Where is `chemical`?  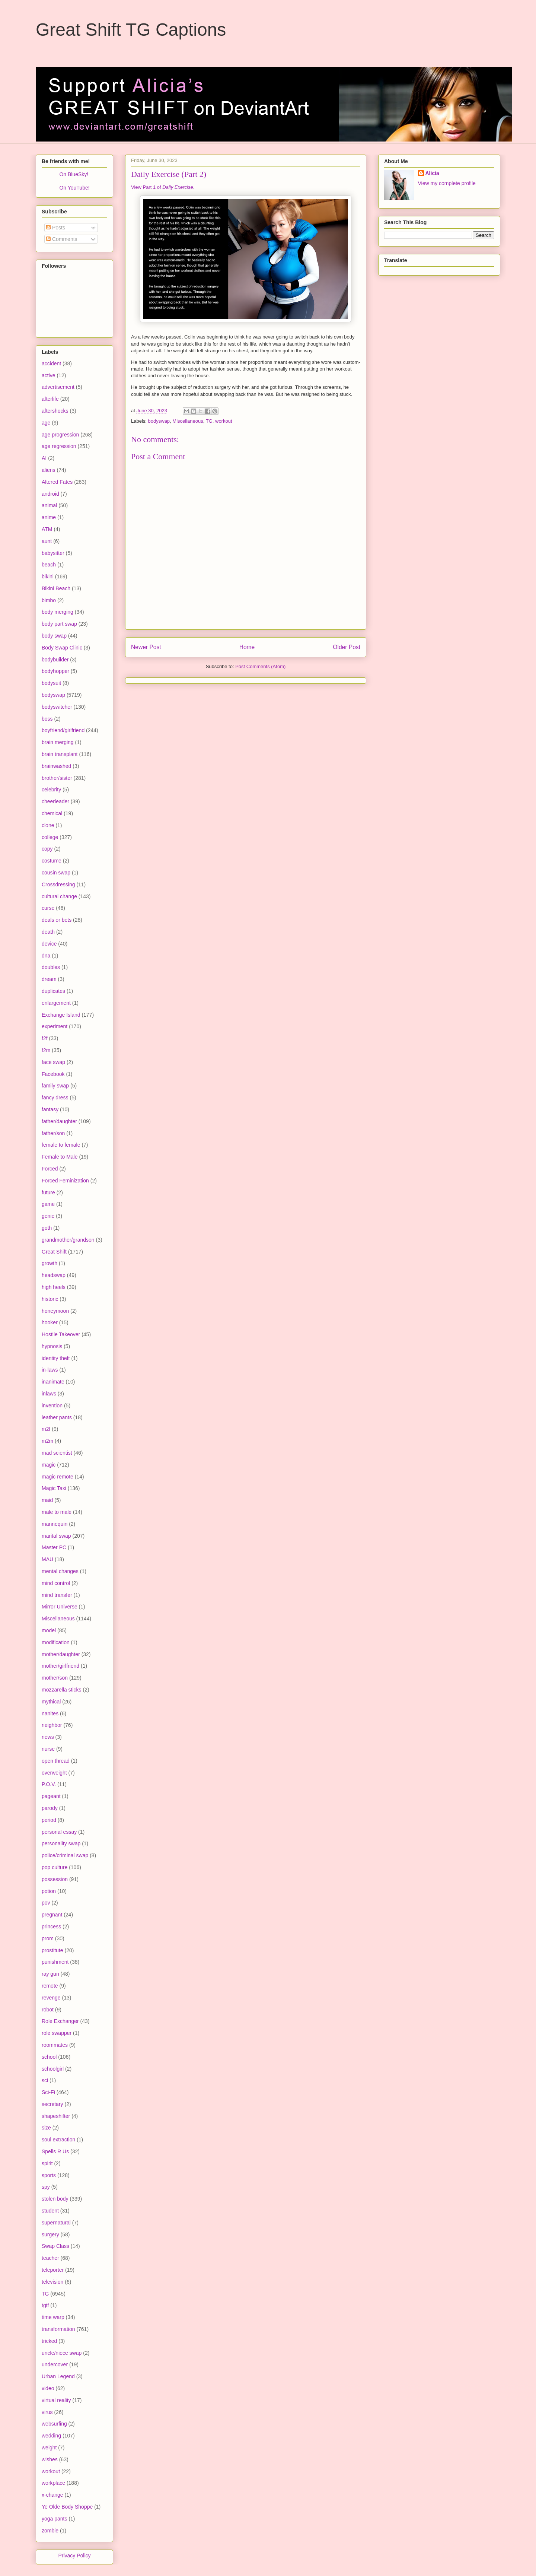
chemical is located at coordinates (52, 813).